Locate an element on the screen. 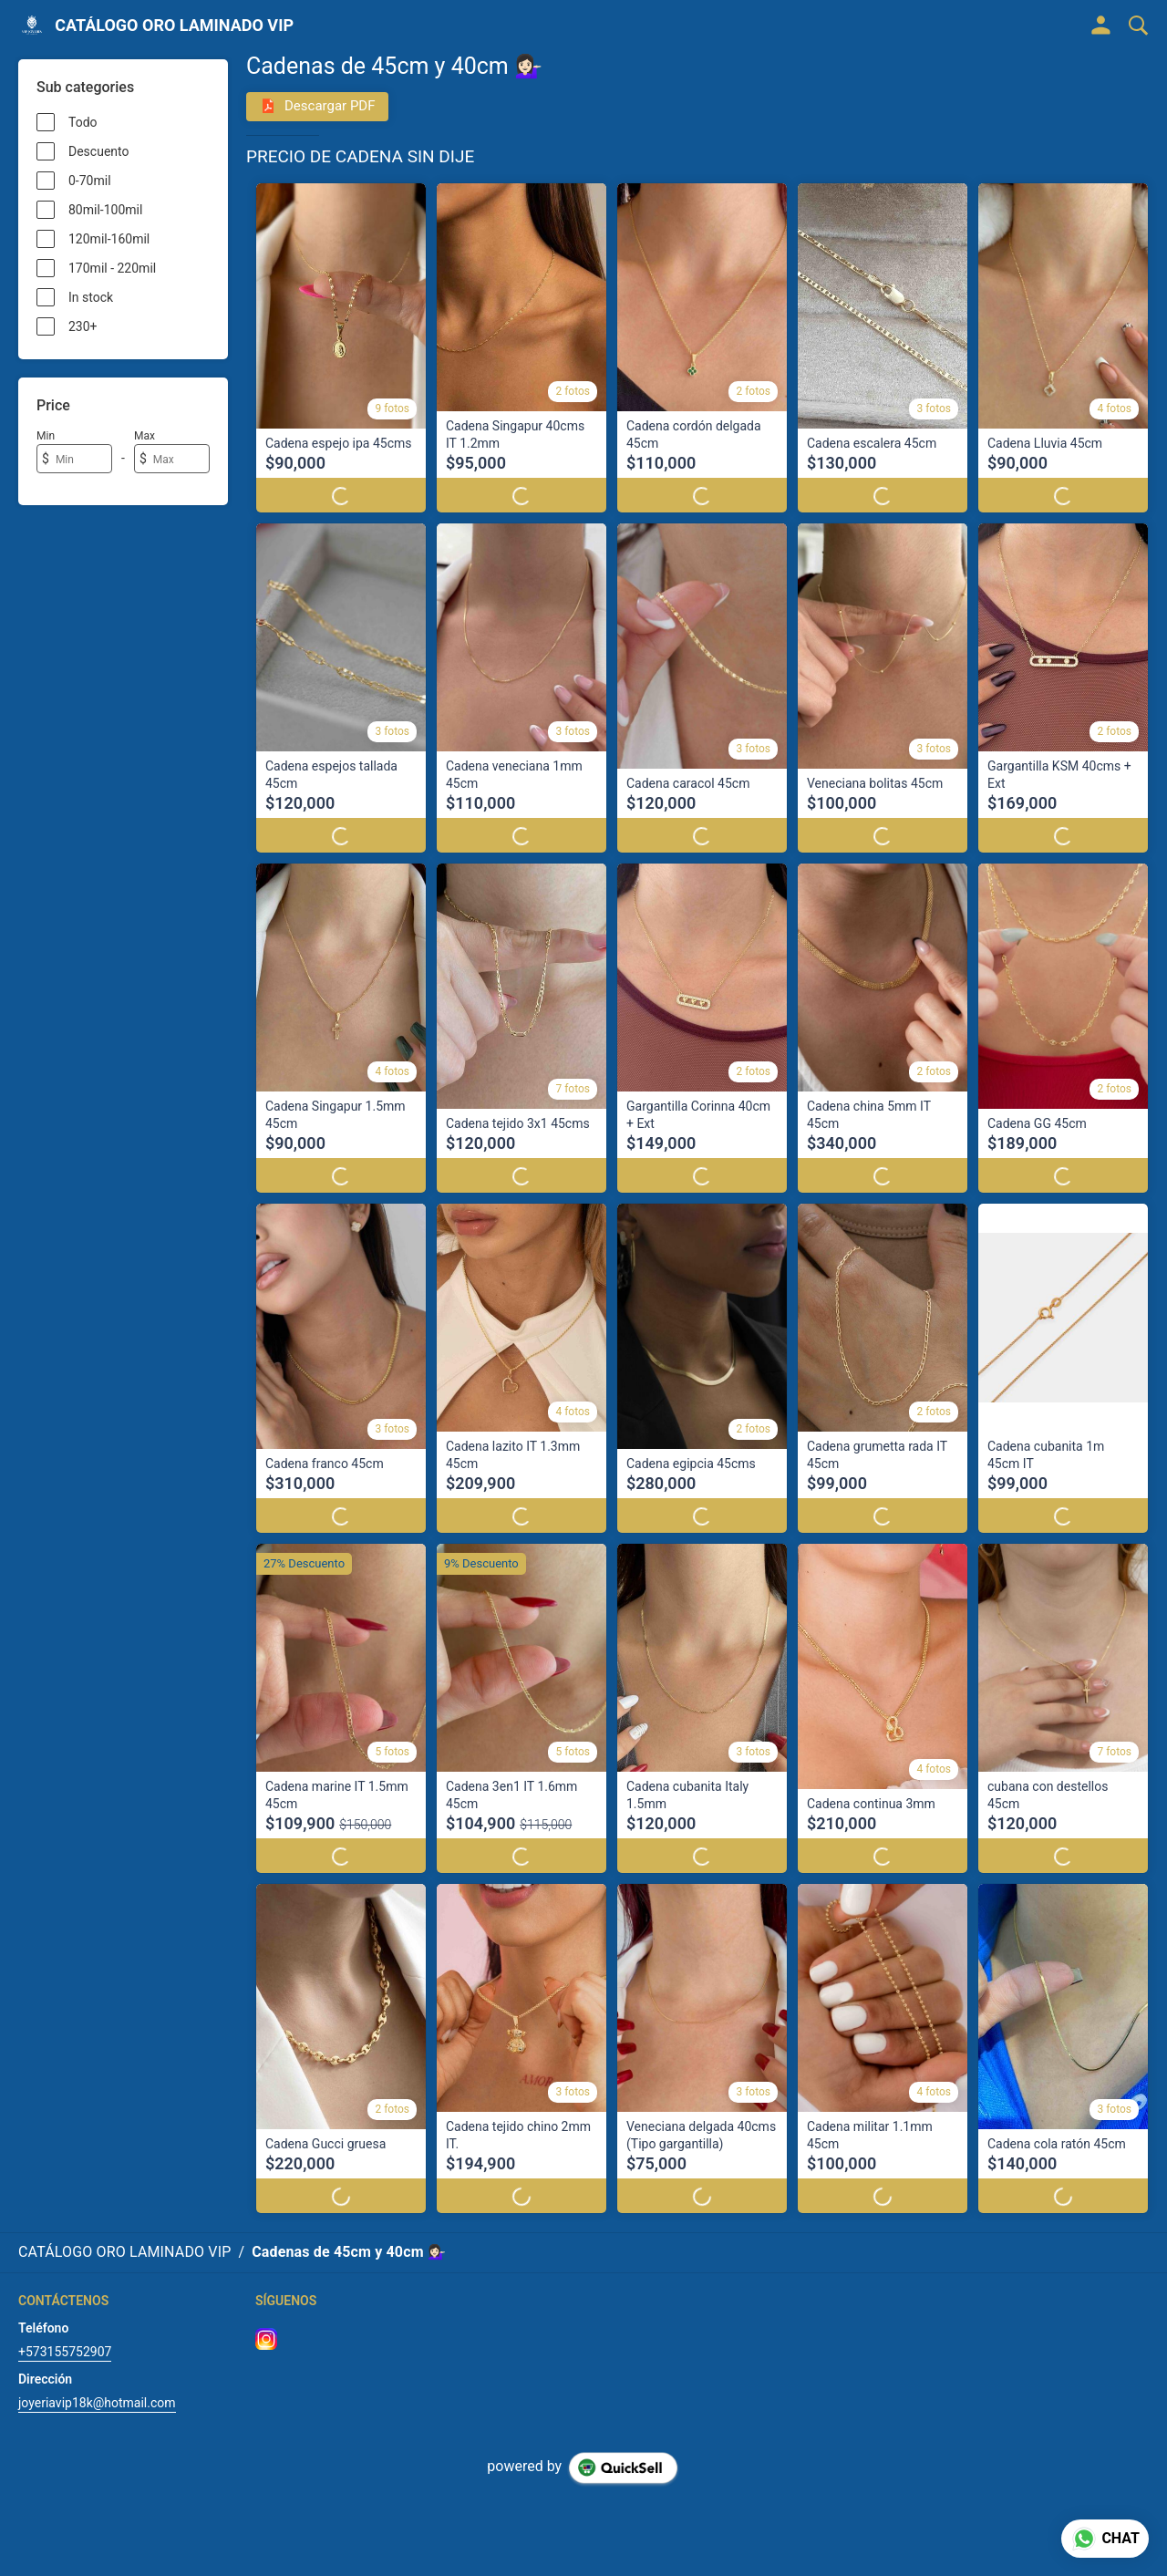 The height and width of the screenshot is (2576, 1167). CATÁLOGO ORO LAMINADO VIP is located at coordinates (174, 25).